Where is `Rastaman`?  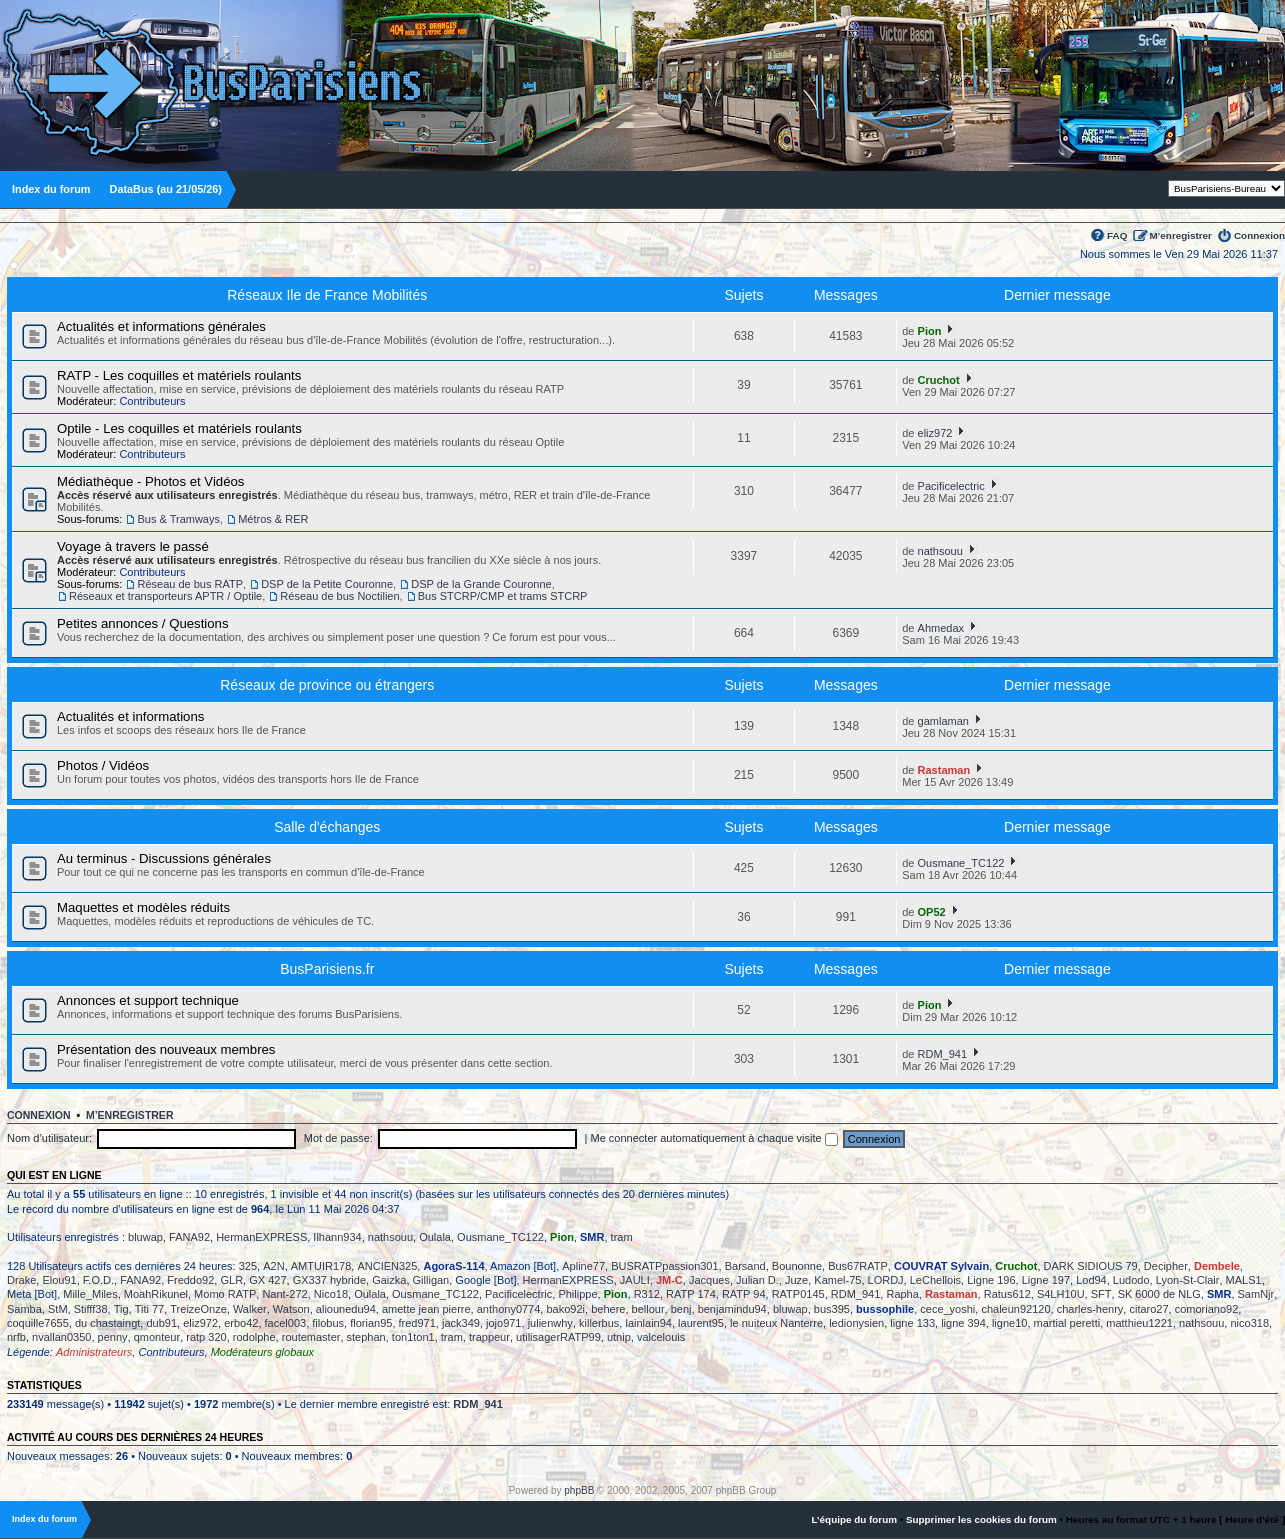
Rastaman is located at coordinates (944, 770).